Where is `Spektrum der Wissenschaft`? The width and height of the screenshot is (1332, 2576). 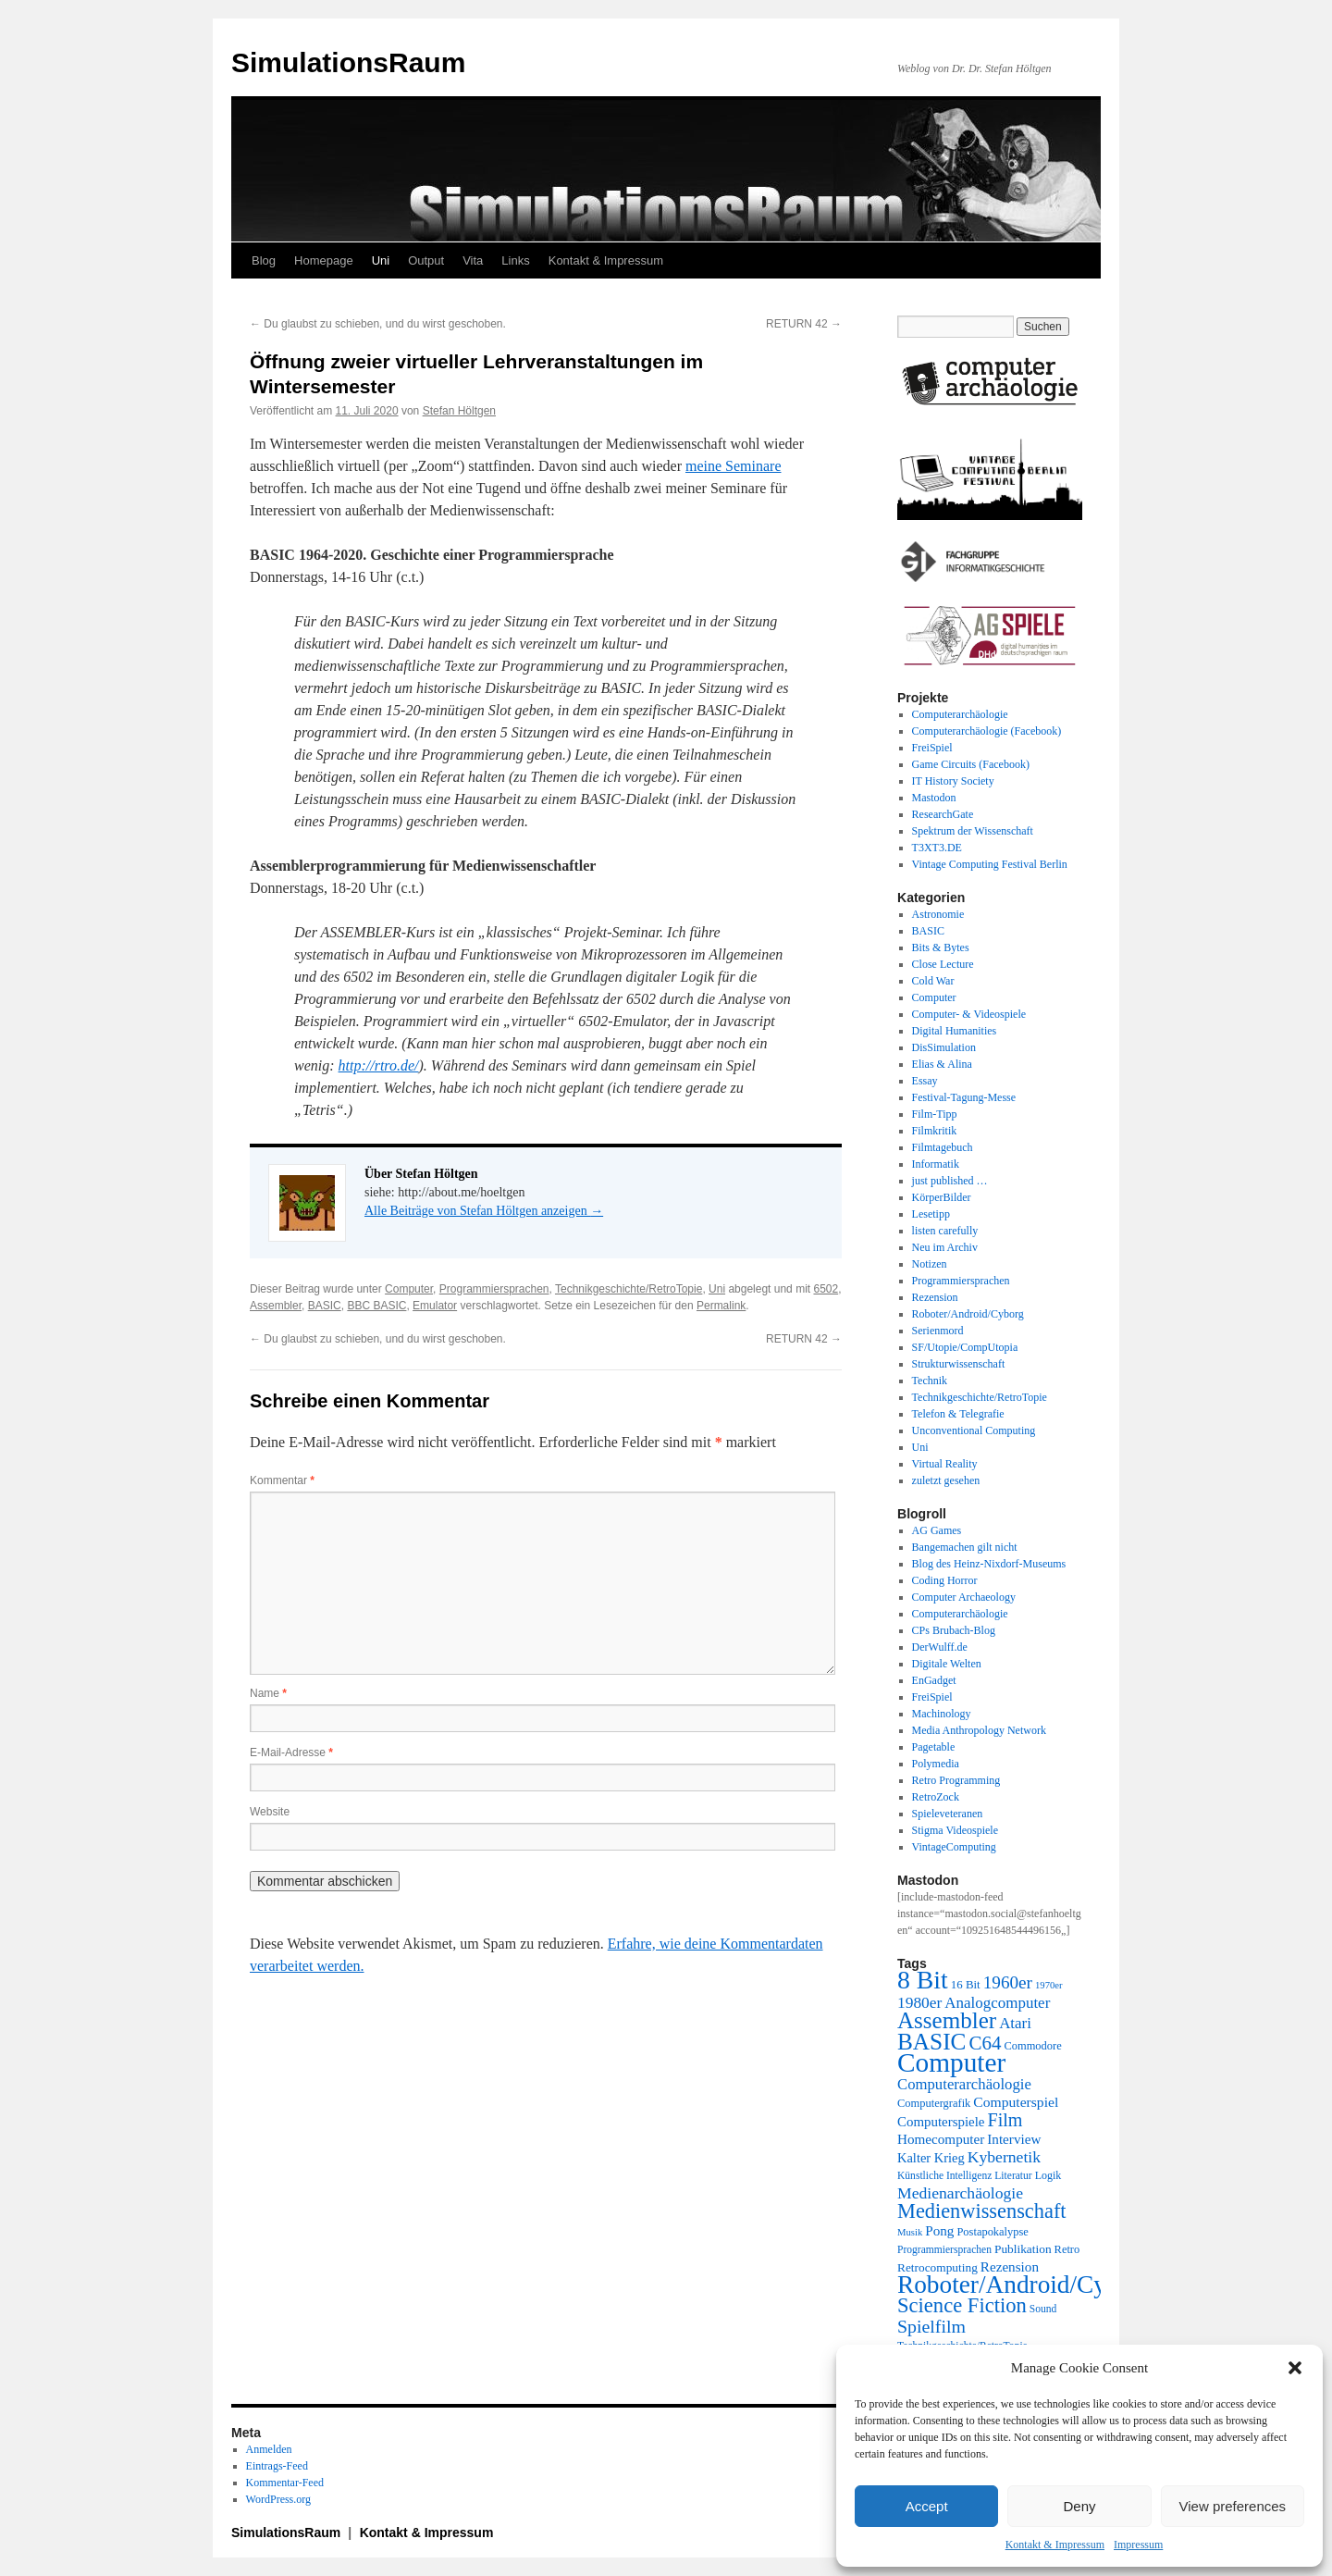
Spektrum der Wissenschaft is located at coordinates (972, 830).